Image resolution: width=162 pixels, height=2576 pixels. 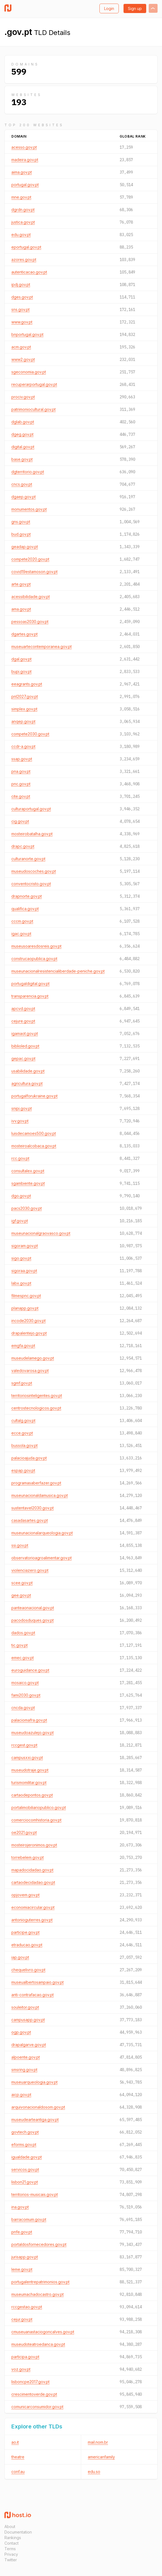 What do you see at coordinates (41, 646) in the screenshot?
I see `museuartecontemporanea.gov.pt` at bounding box center [41, 646].